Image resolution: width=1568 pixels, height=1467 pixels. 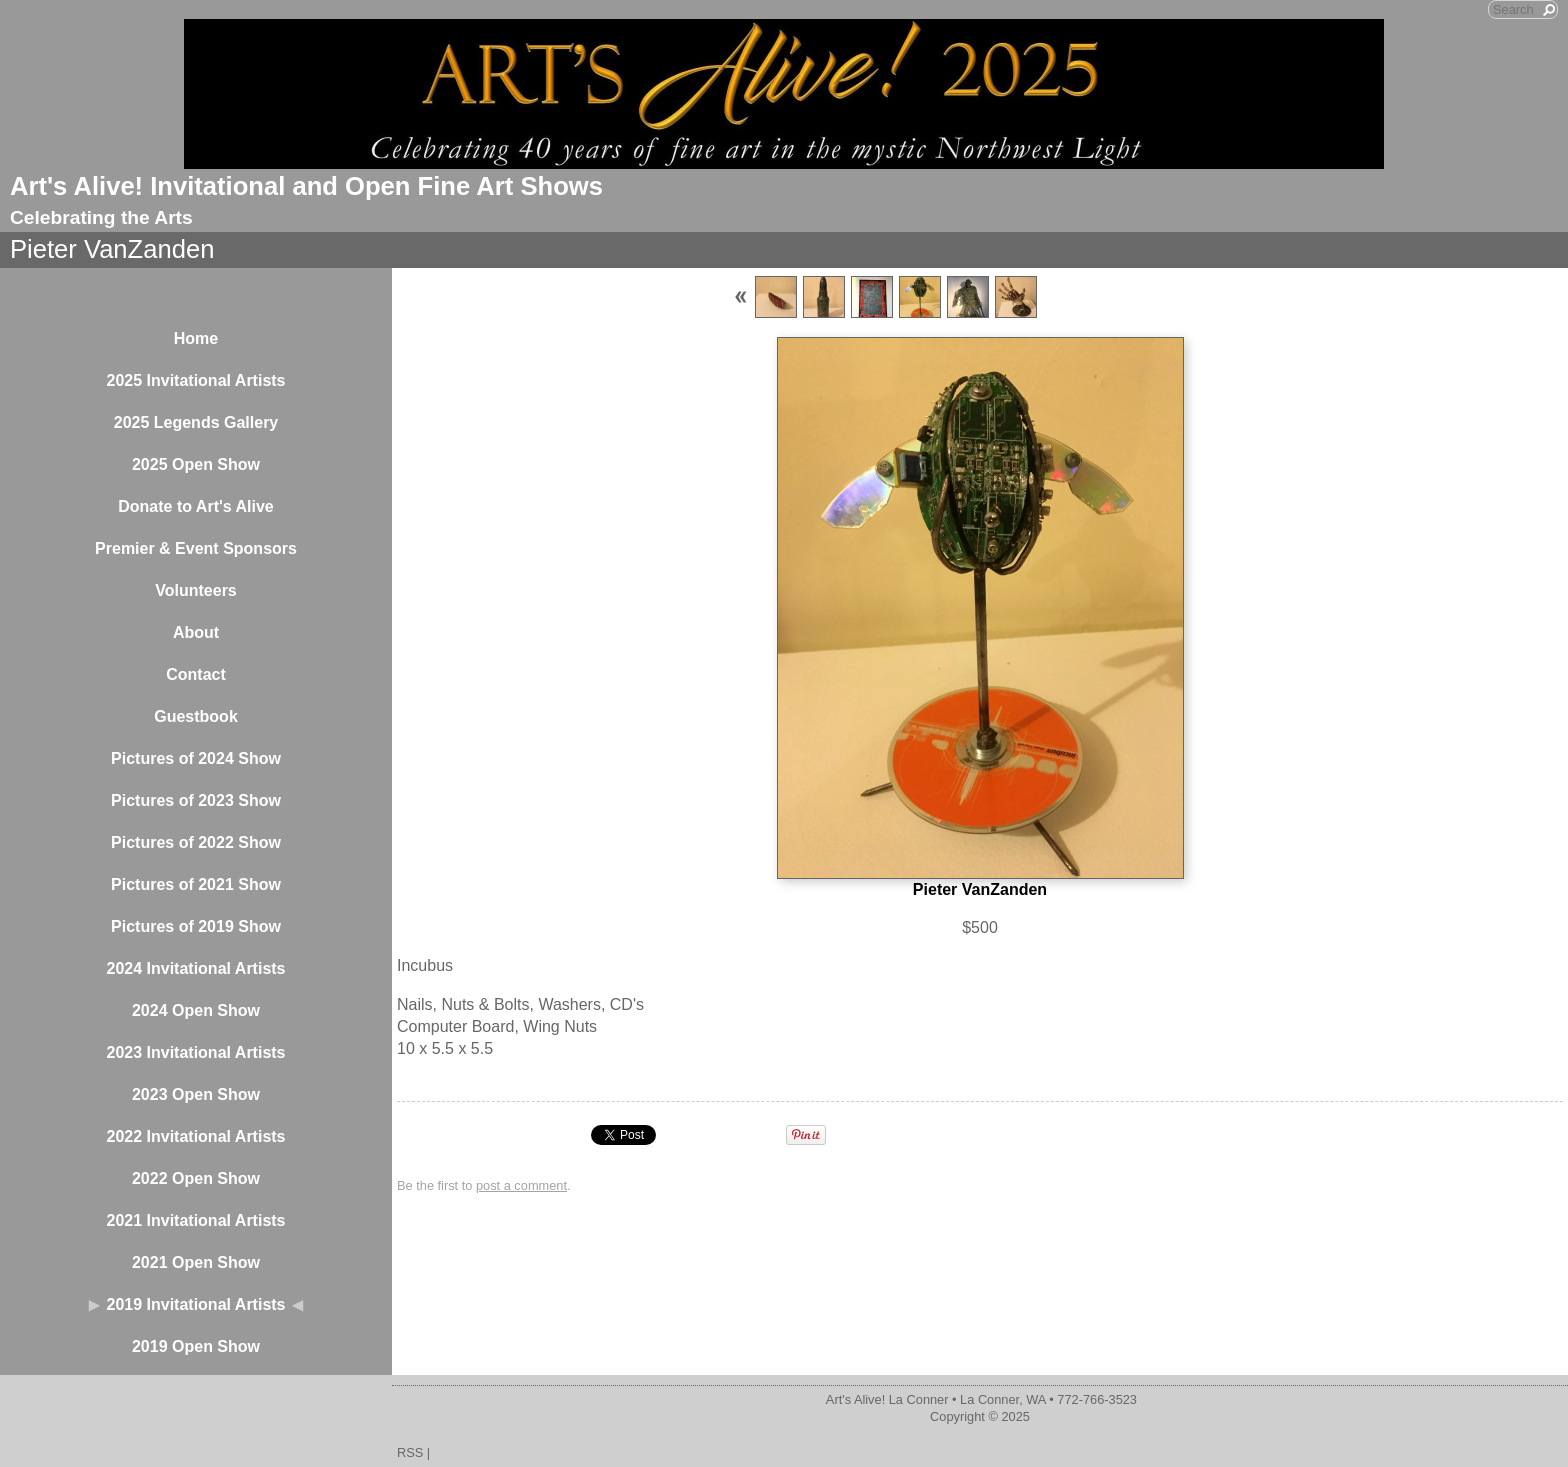 I want to click on 2022 Invitational Artists, so click(x=195, y=1136).